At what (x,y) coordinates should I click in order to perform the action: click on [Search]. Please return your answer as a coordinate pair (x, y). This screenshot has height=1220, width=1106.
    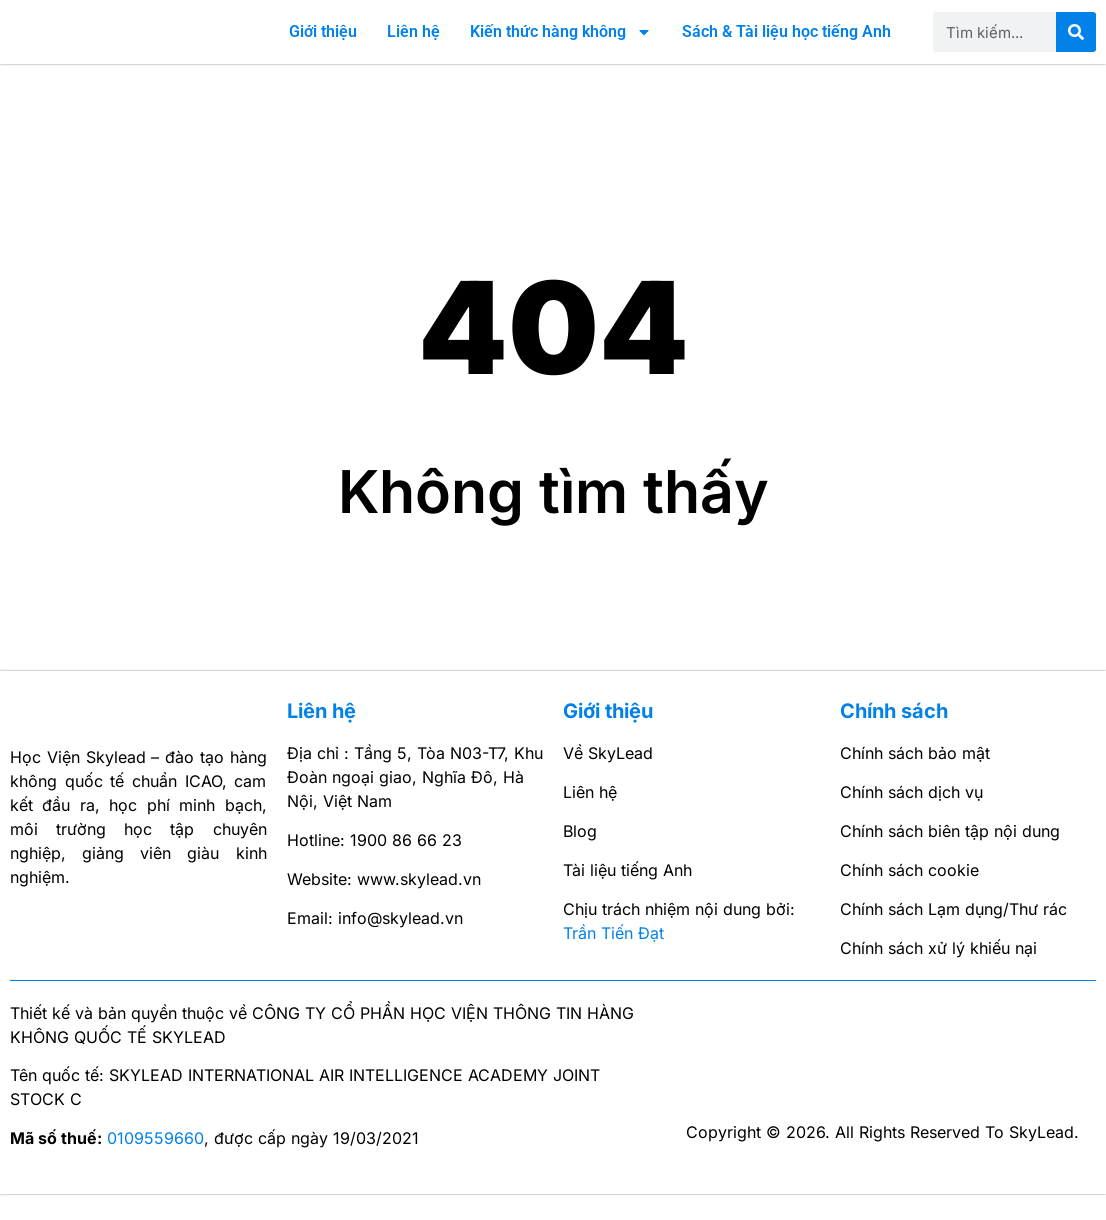
    Looking at the image, I should click on (1076, 45).